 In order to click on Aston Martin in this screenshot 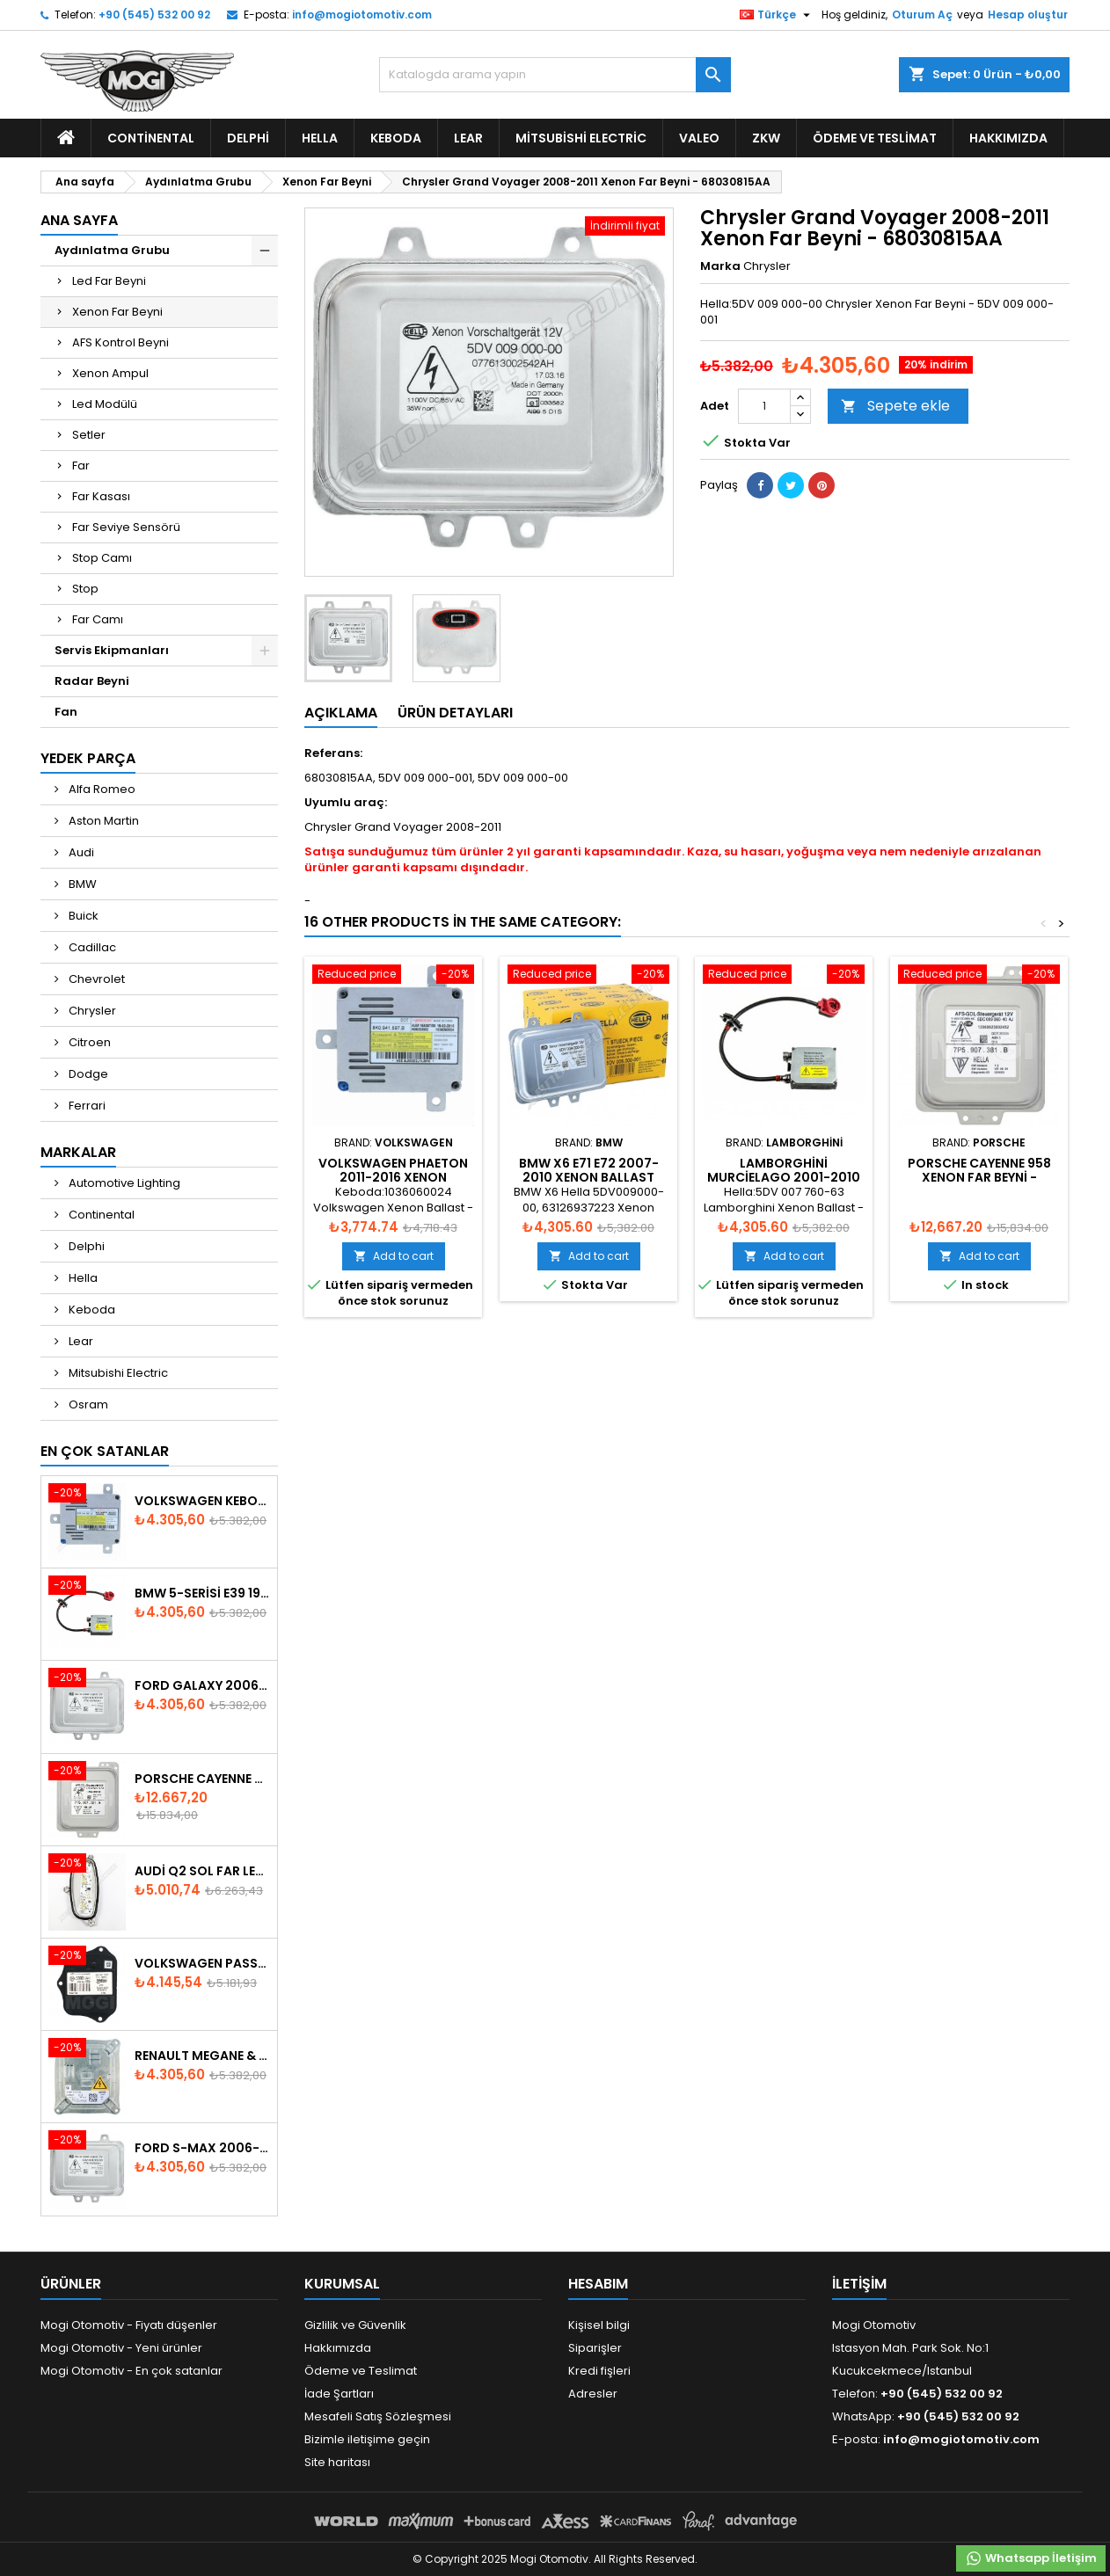, I will do `click(102, 820)`.